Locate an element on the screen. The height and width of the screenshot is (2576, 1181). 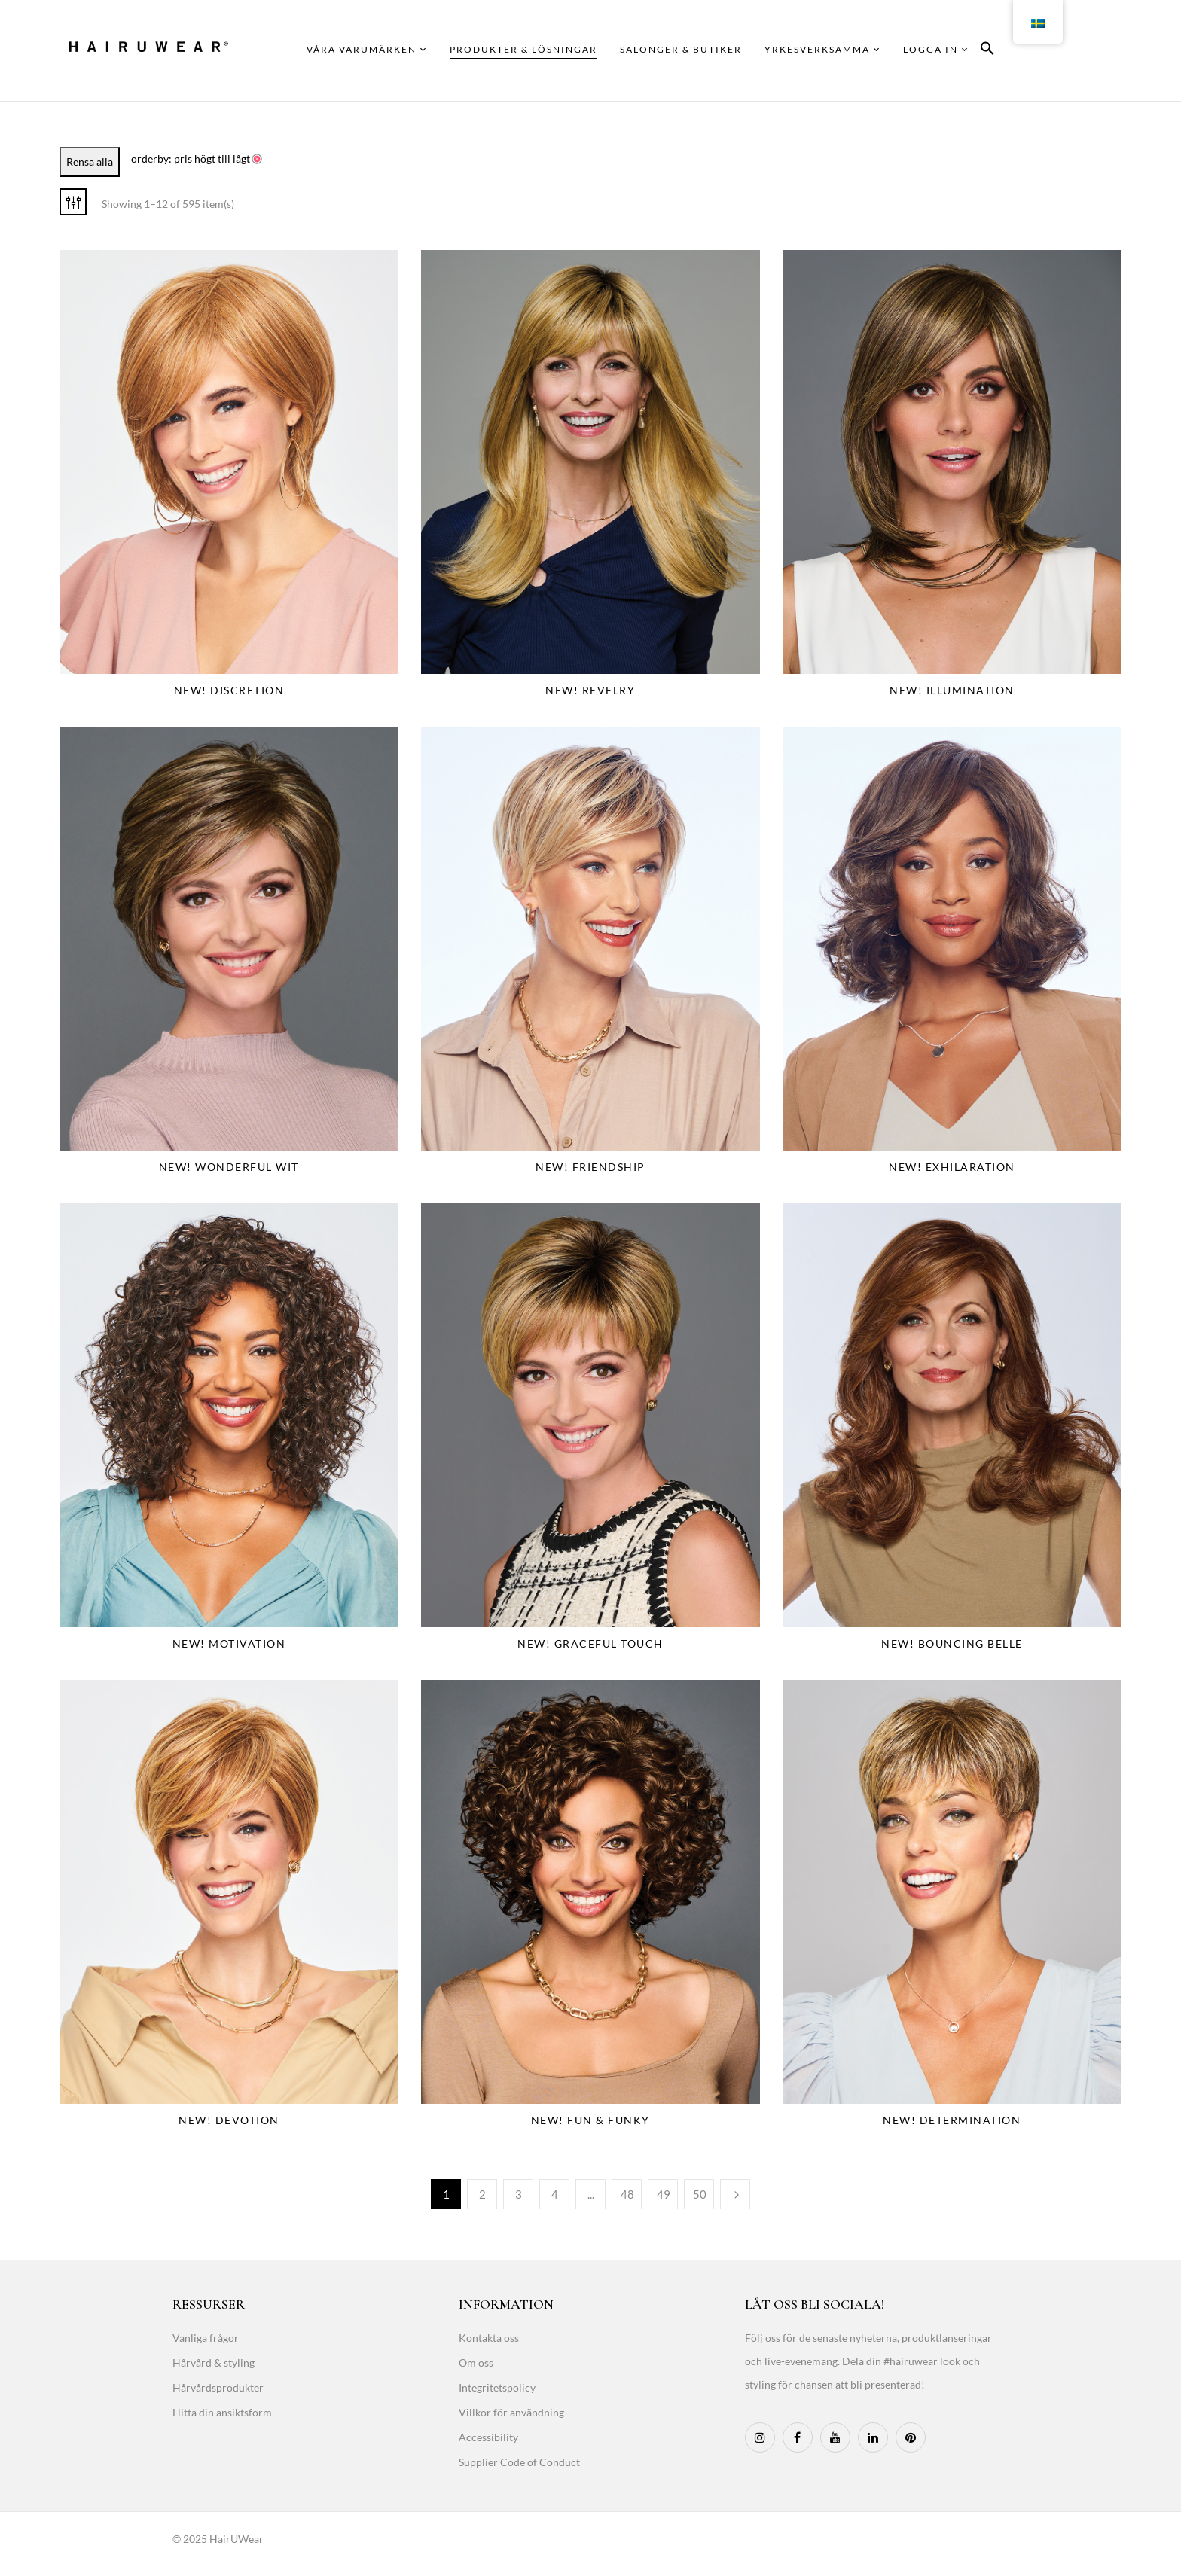
NEW! Graceful Touch is located at coordinates (590, 1643).